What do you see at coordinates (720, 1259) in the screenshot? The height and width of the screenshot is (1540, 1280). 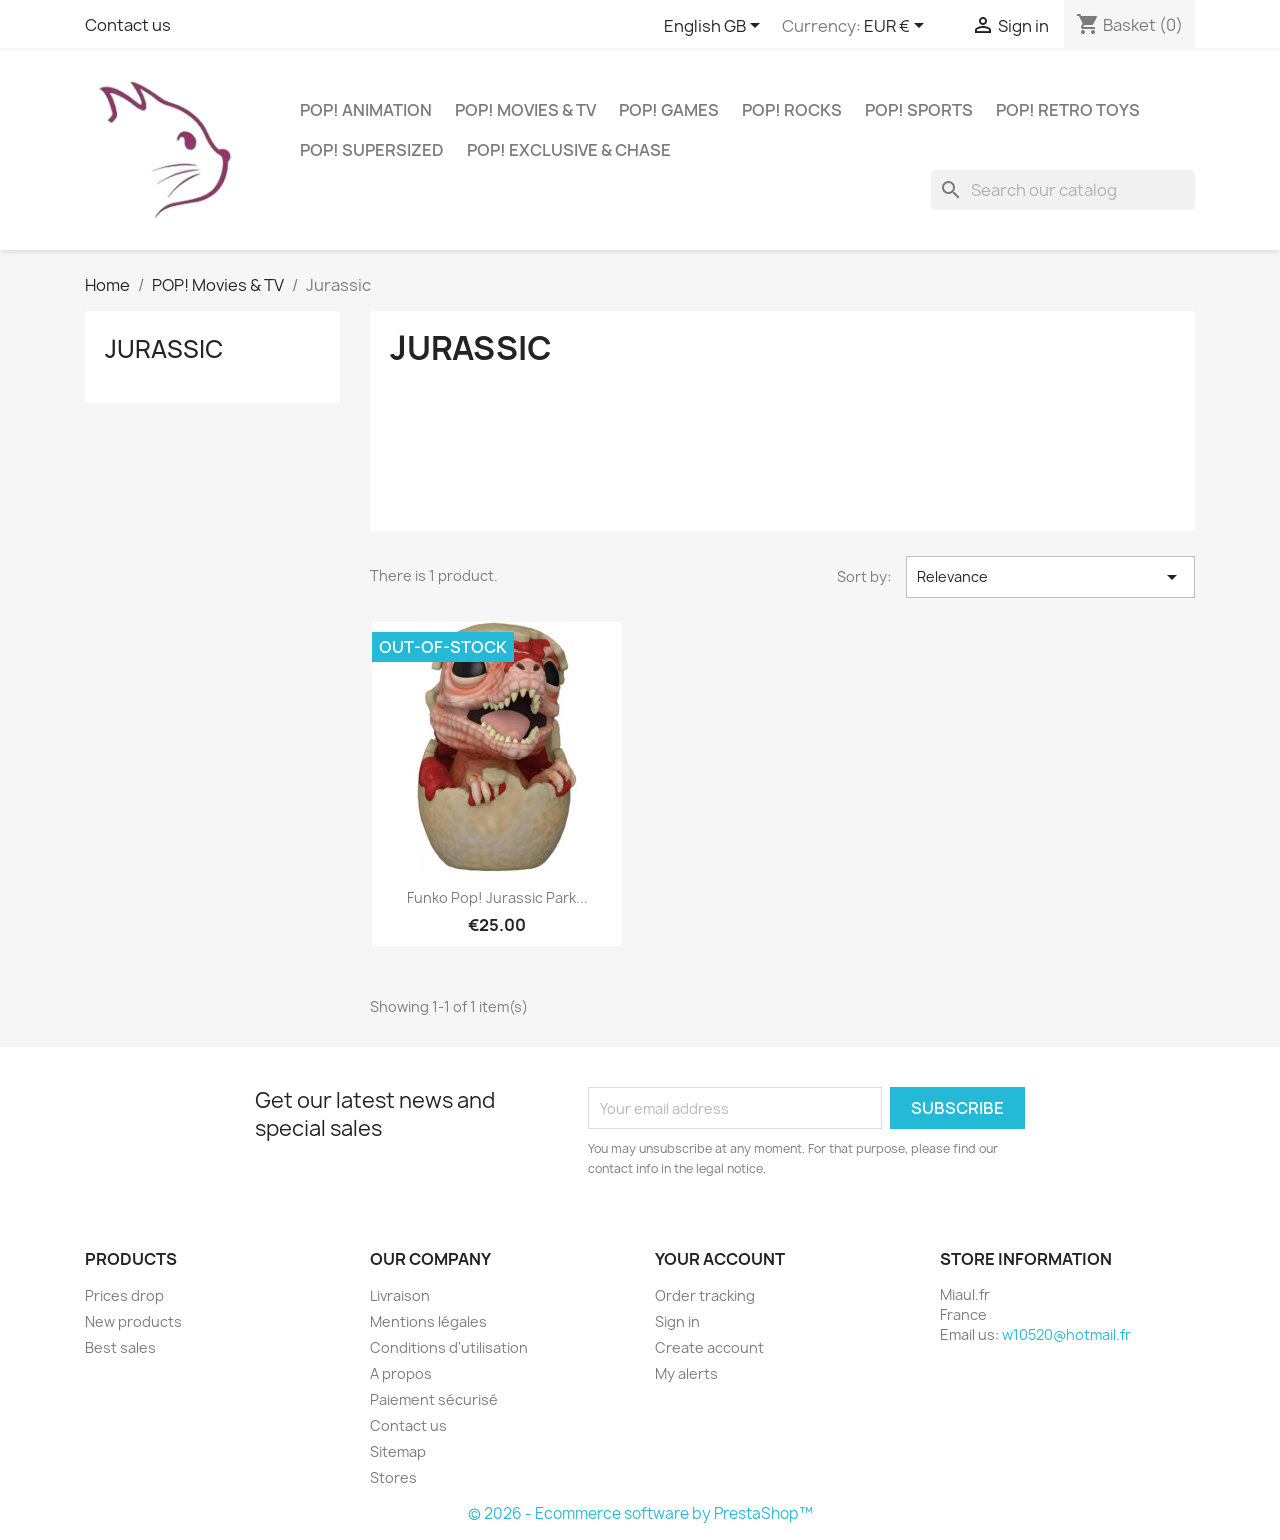 I see `Your account` at bounding box center [720, 1259].